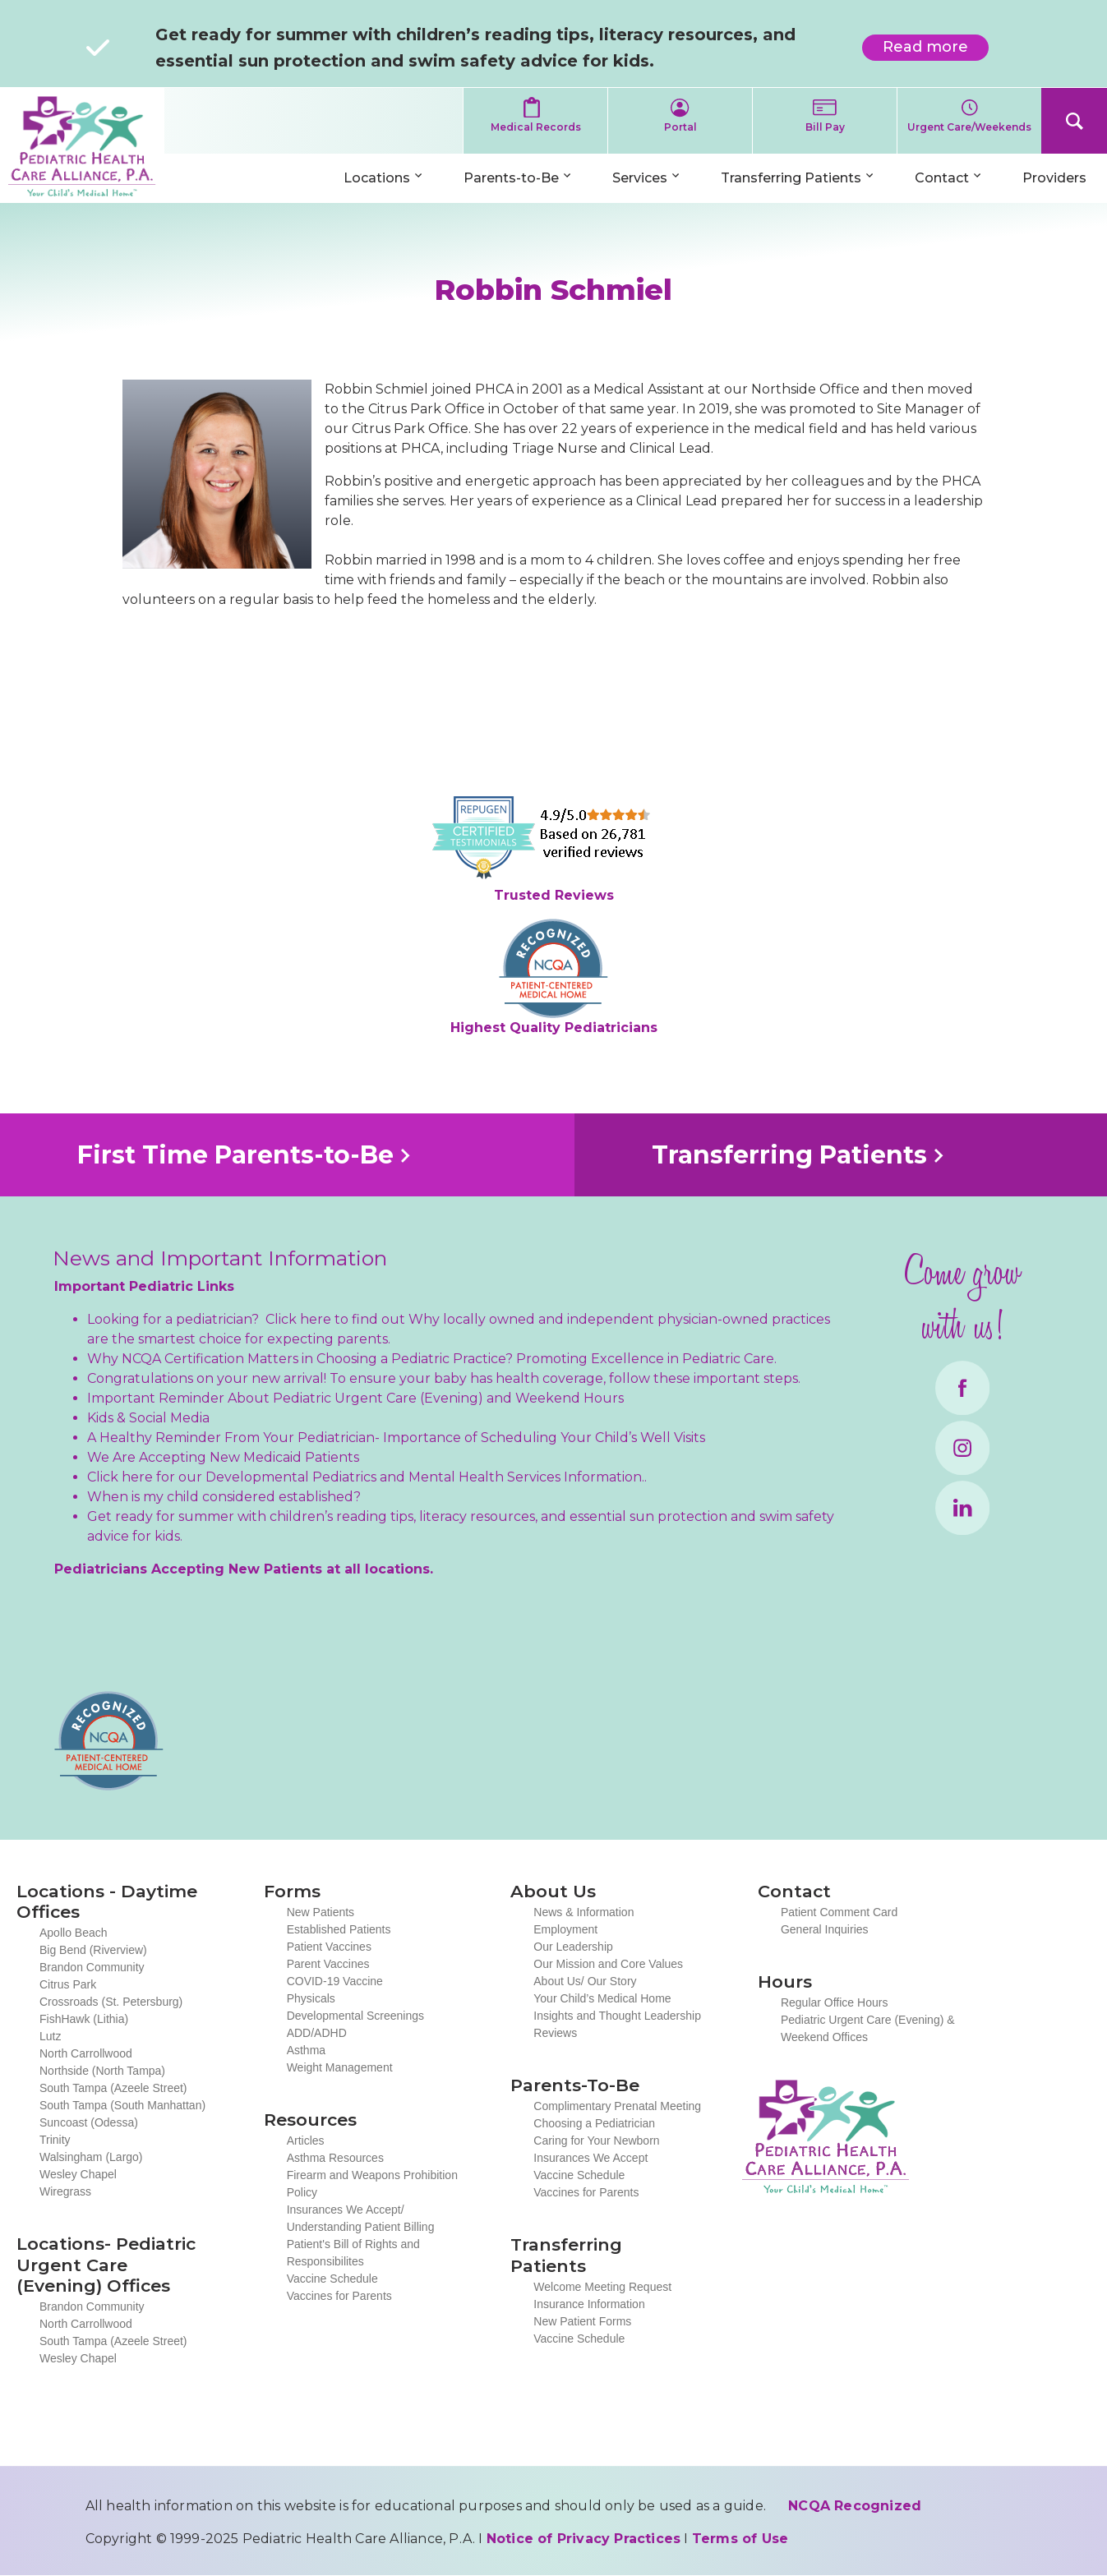 The width and height of the screenshot is (1107, 2576). I want to click on Walsingham (Largo), so click(91, 2157).